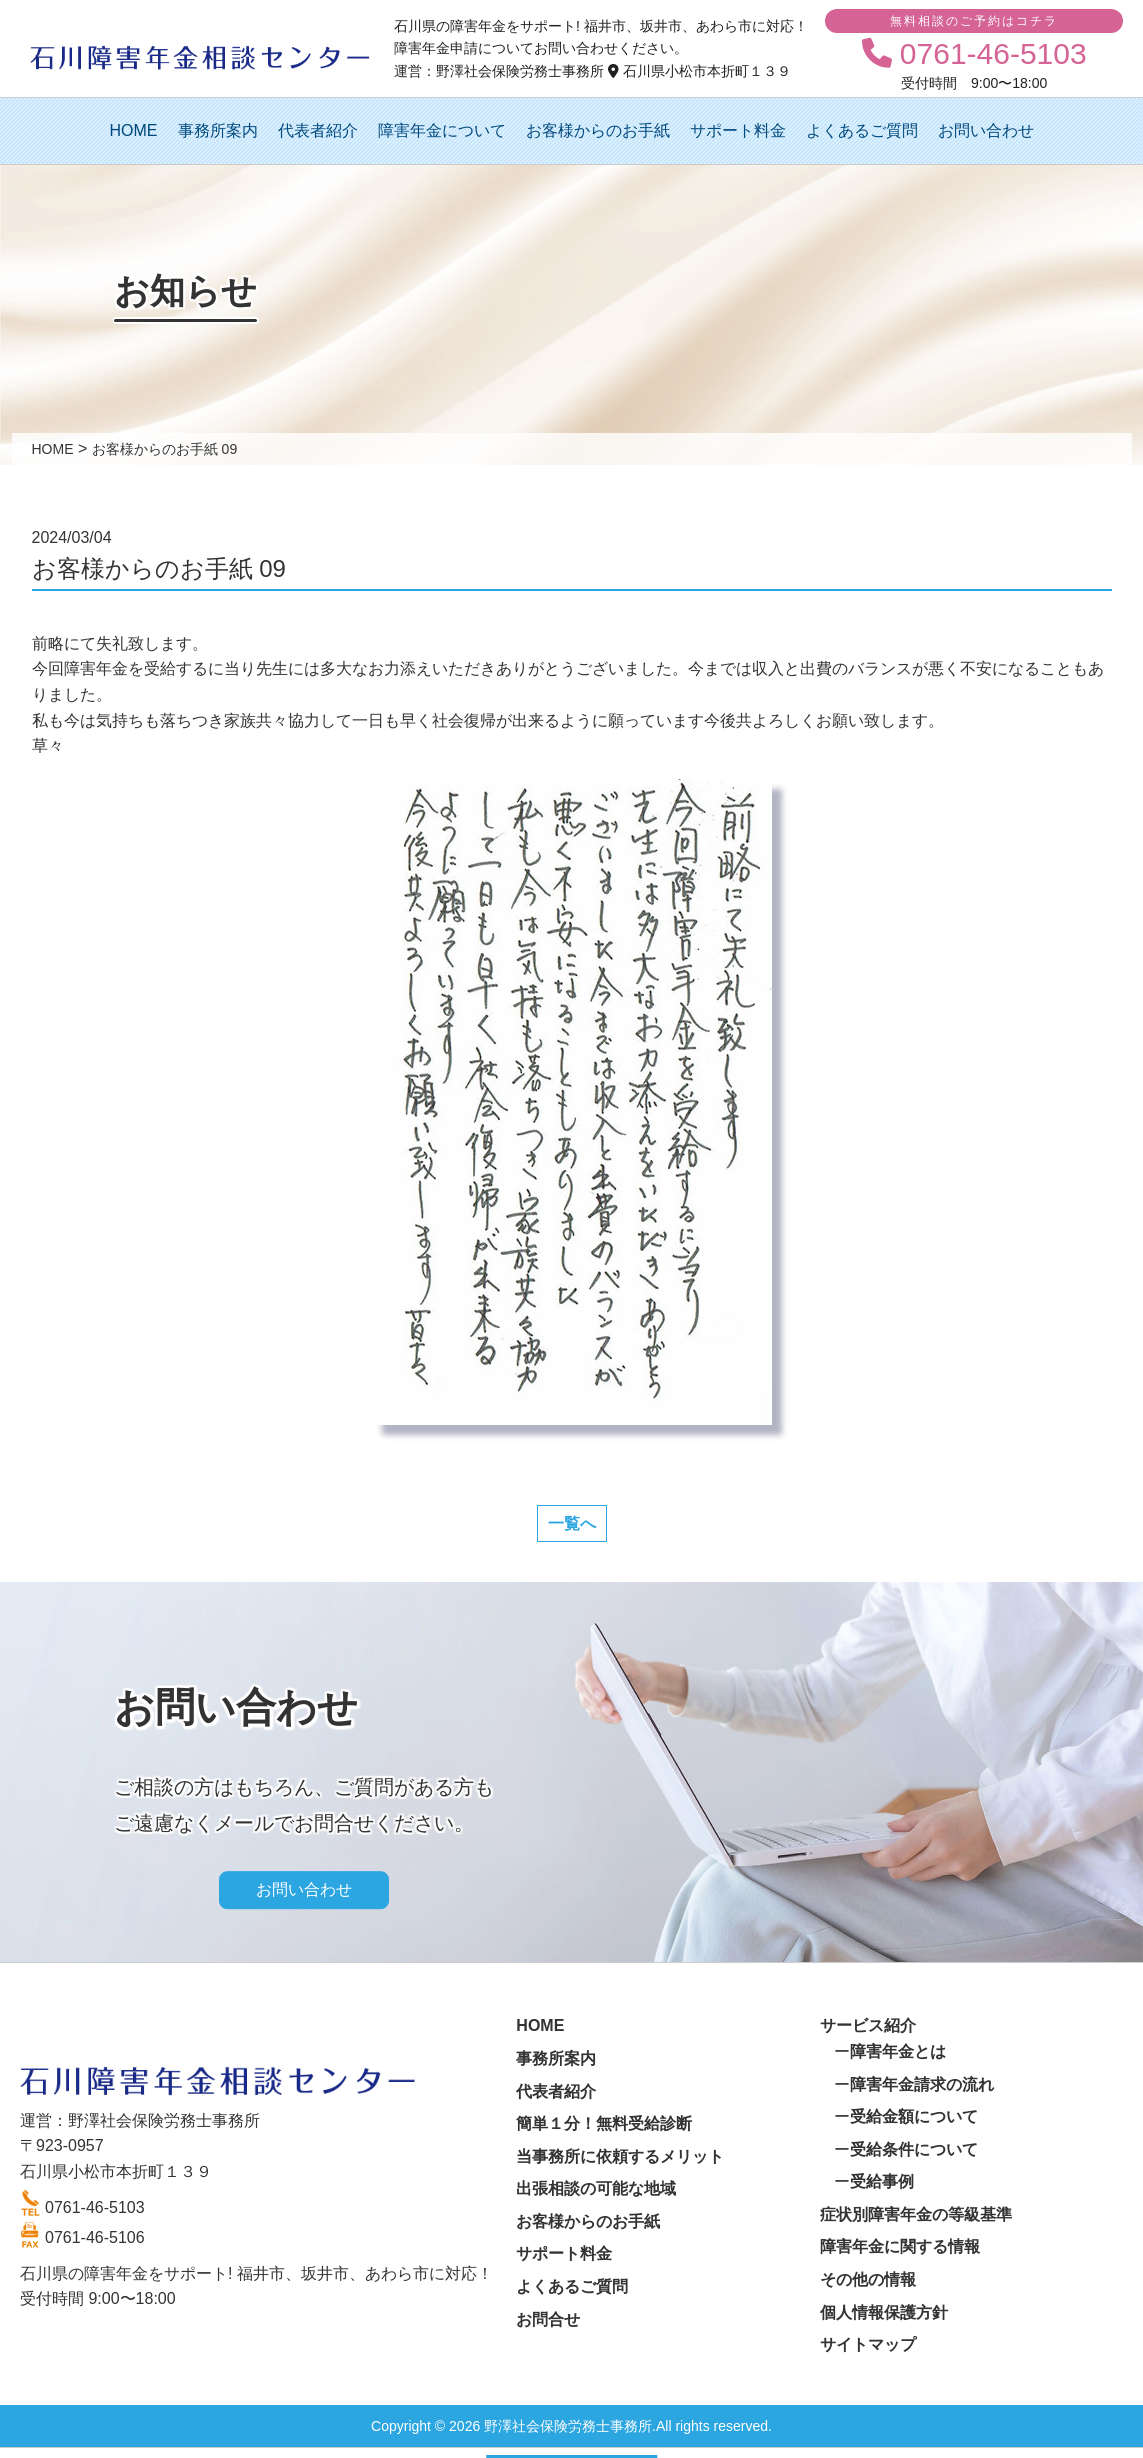 The height and width of the screenshot is (2458, 1143). What do you see at coordinates (598, 130) in the screenshot?
I see `お客様からのお手紙` at bounding box center [598, 130].